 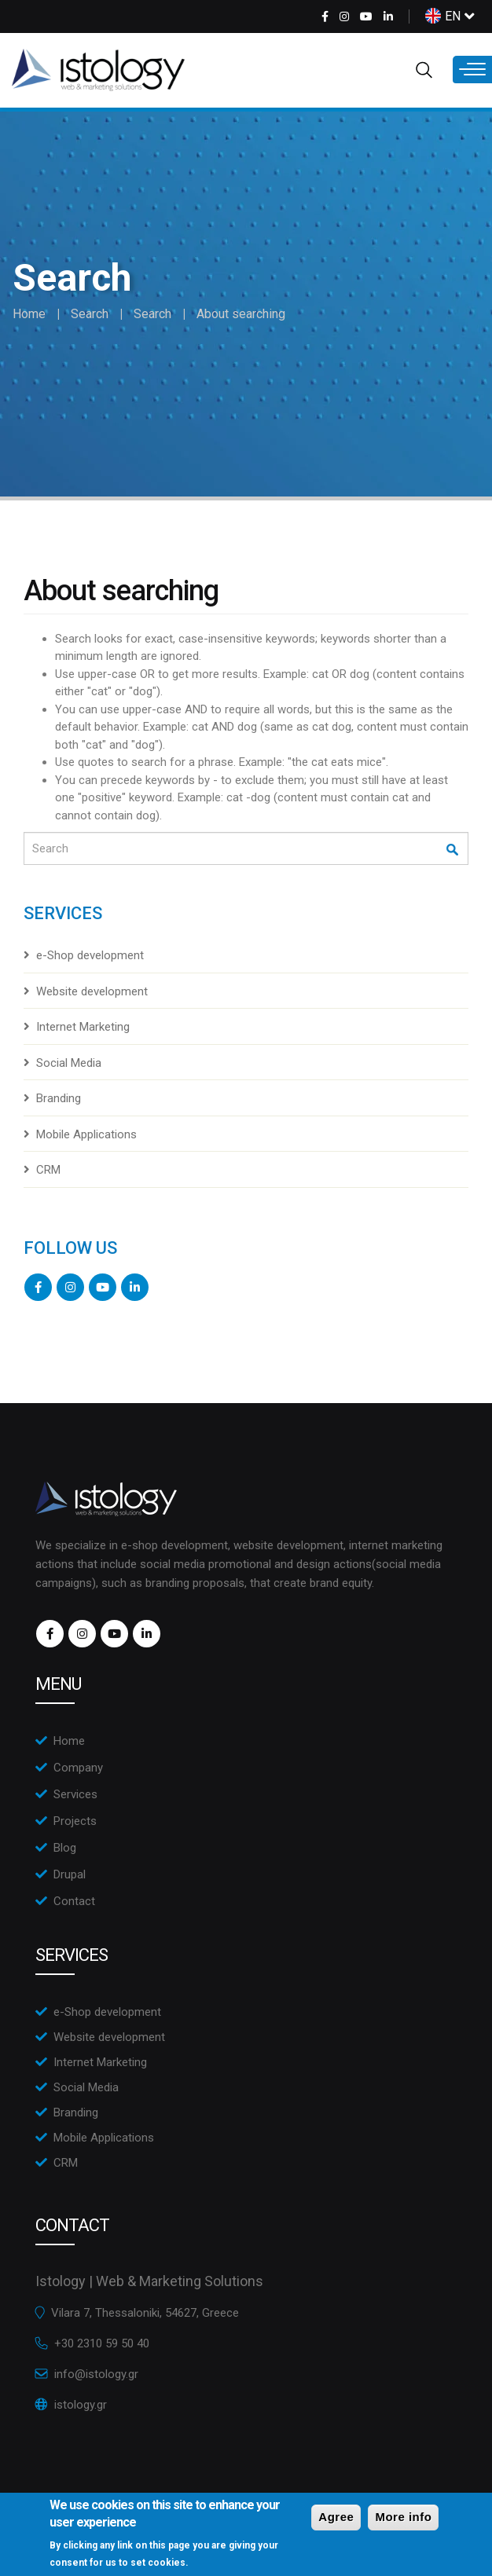 What do you see at coordinates (78, 1768) in the screenshot?
I see `Company` at bounding box center [78, 1768].